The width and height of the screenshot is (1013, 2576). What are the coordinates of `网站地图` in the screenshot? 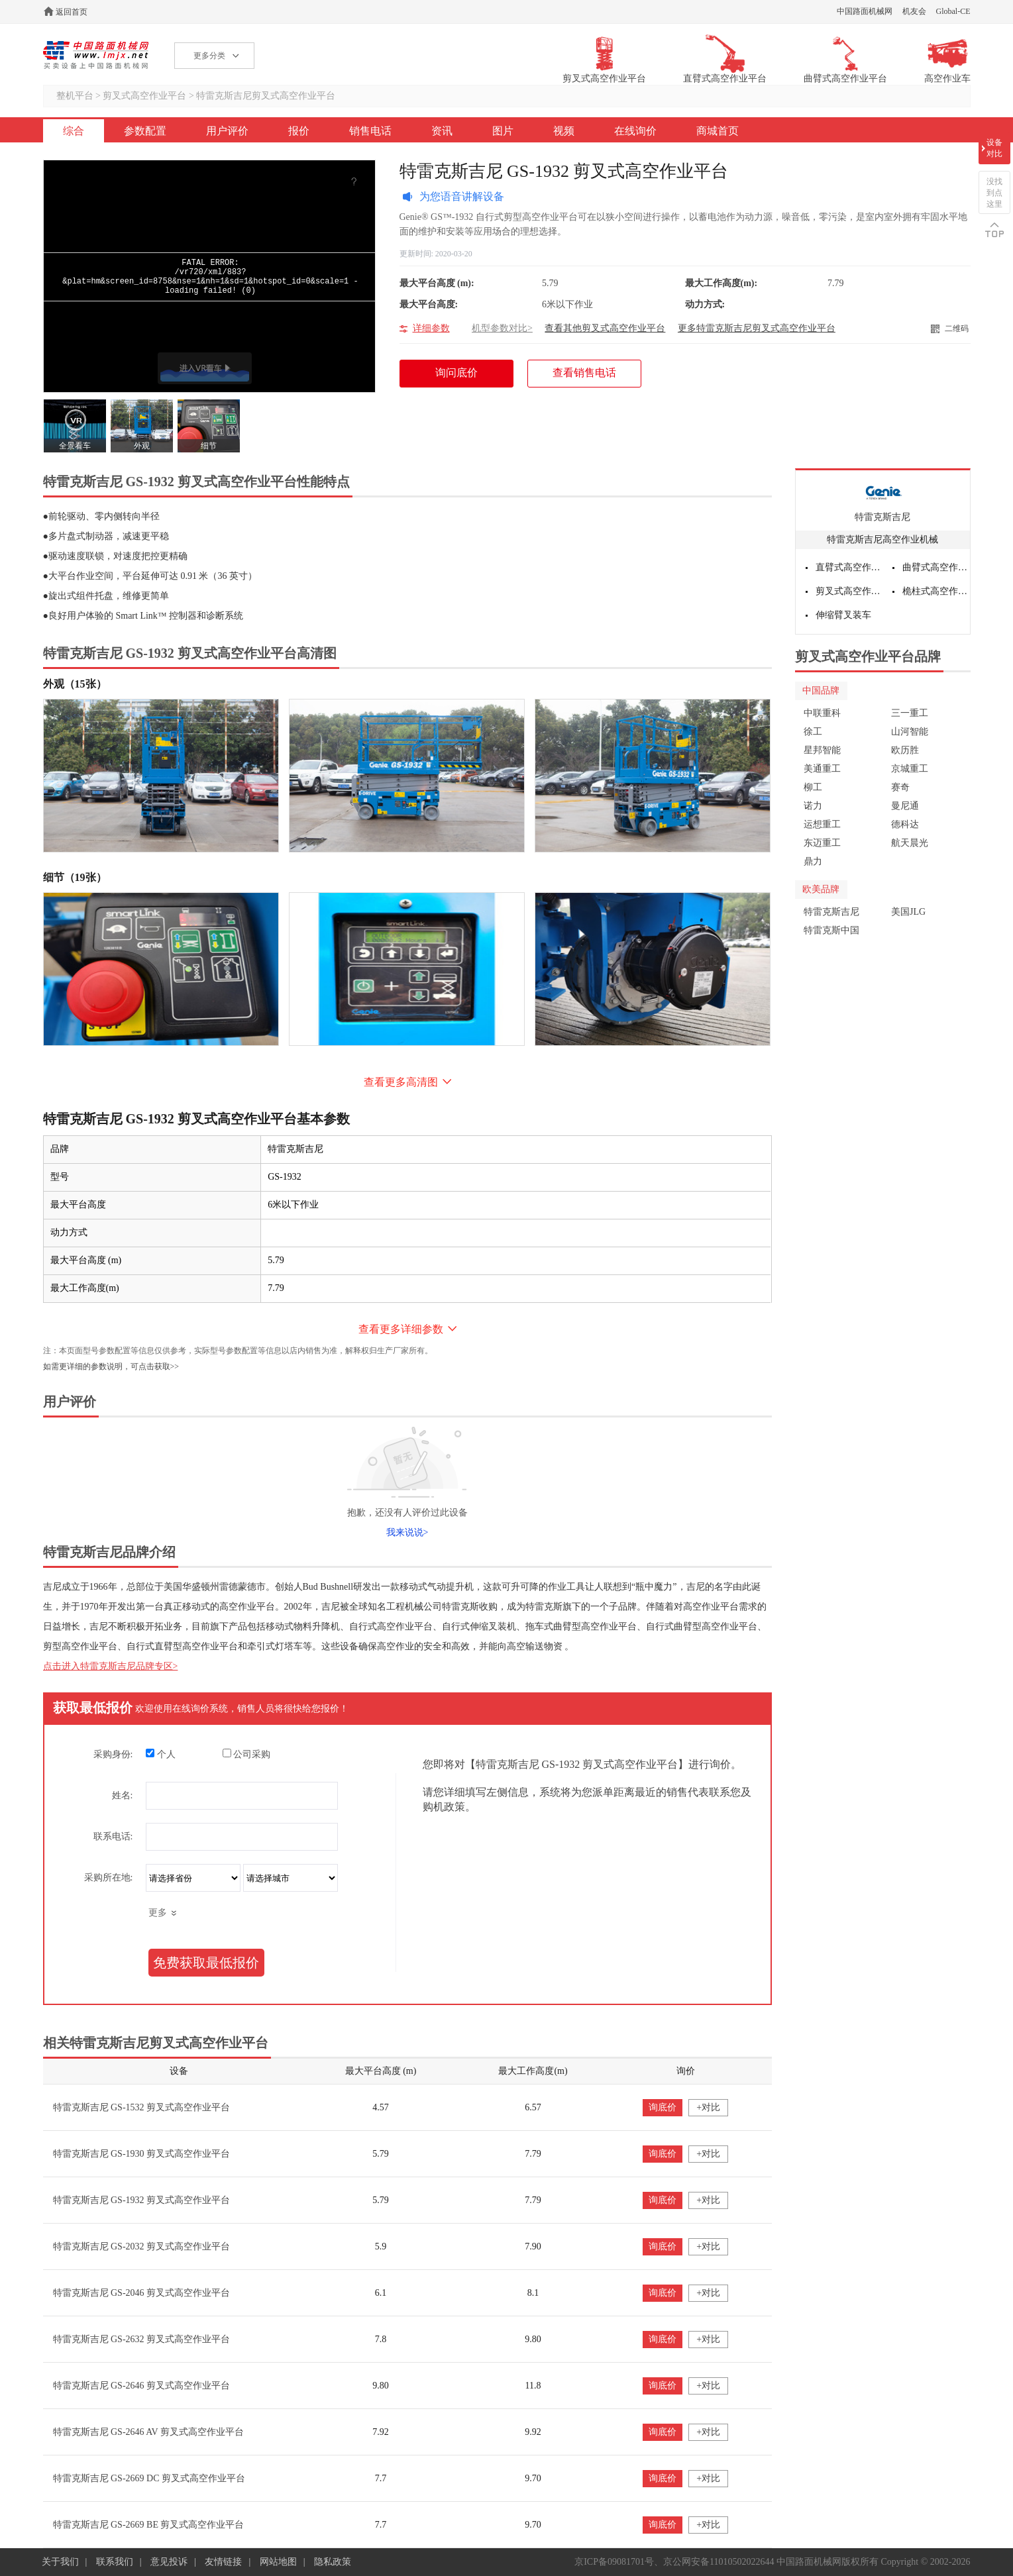 It's located at (278, 2562).